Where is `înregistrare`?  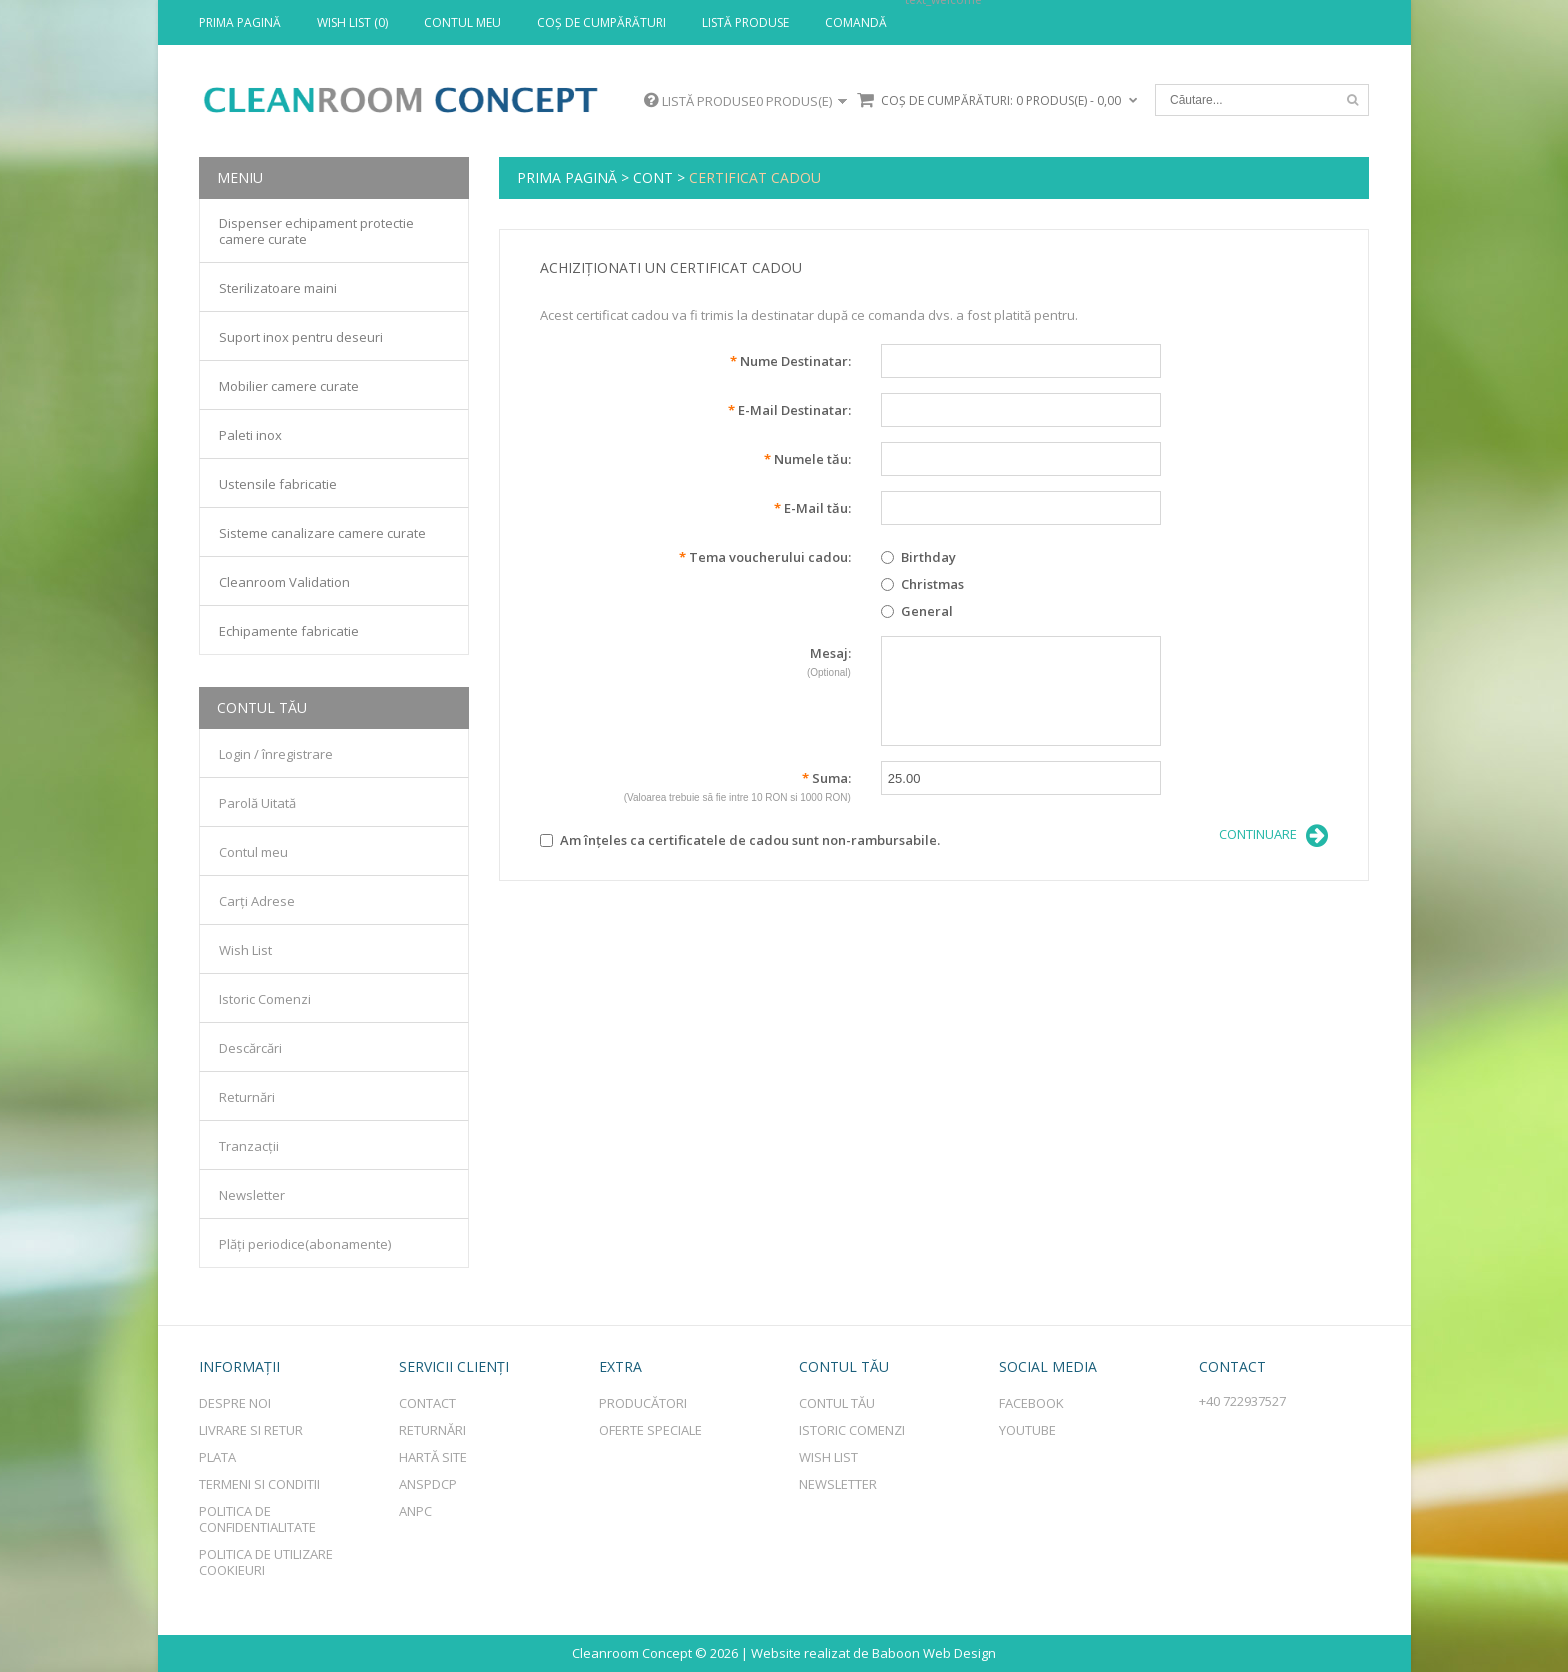
înregistrare is located at coordinates (297, 754).